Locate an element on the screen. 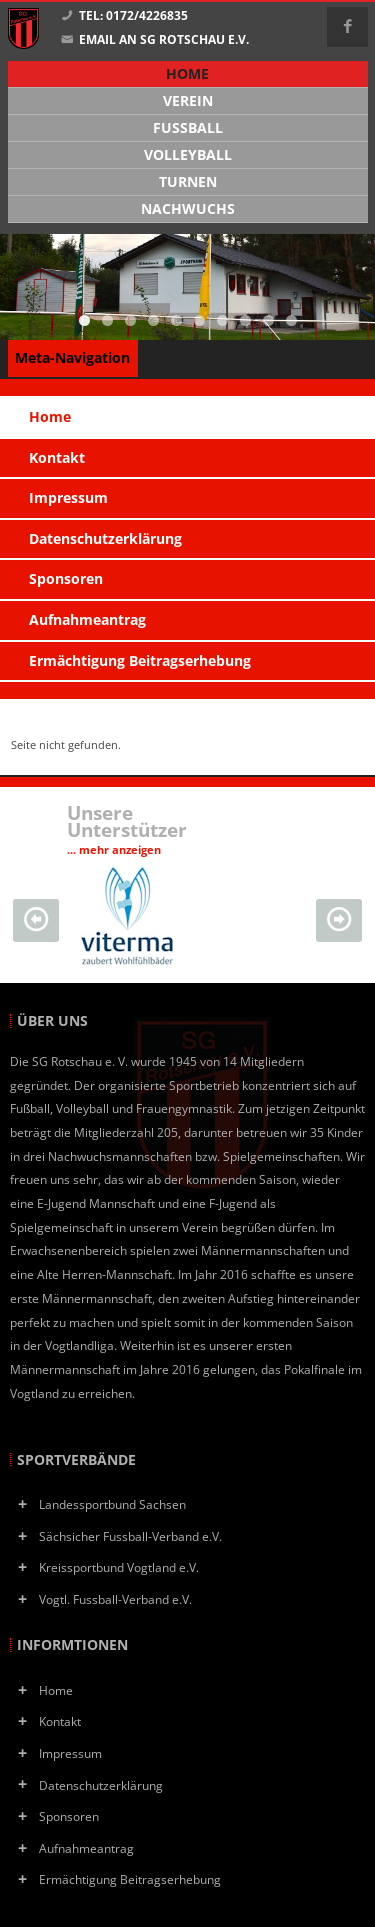 This screenshot has height=1927, width=375. Verein is located at coordinates (188, 101).